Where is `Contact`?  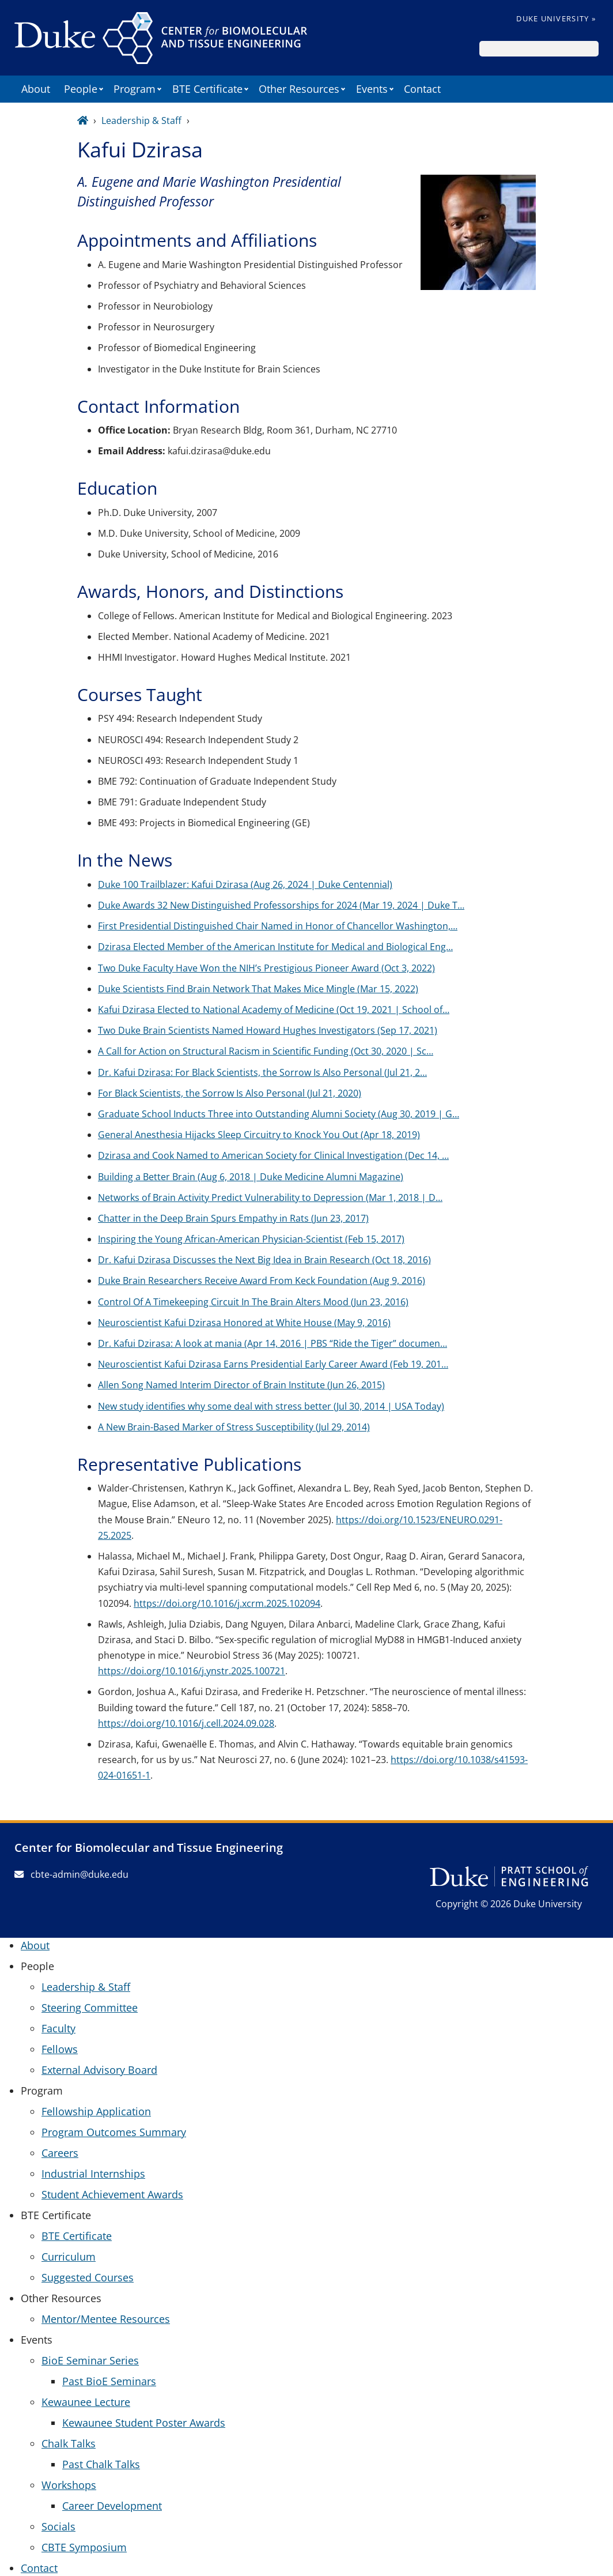 Contact is located at coordinates (422, 89).